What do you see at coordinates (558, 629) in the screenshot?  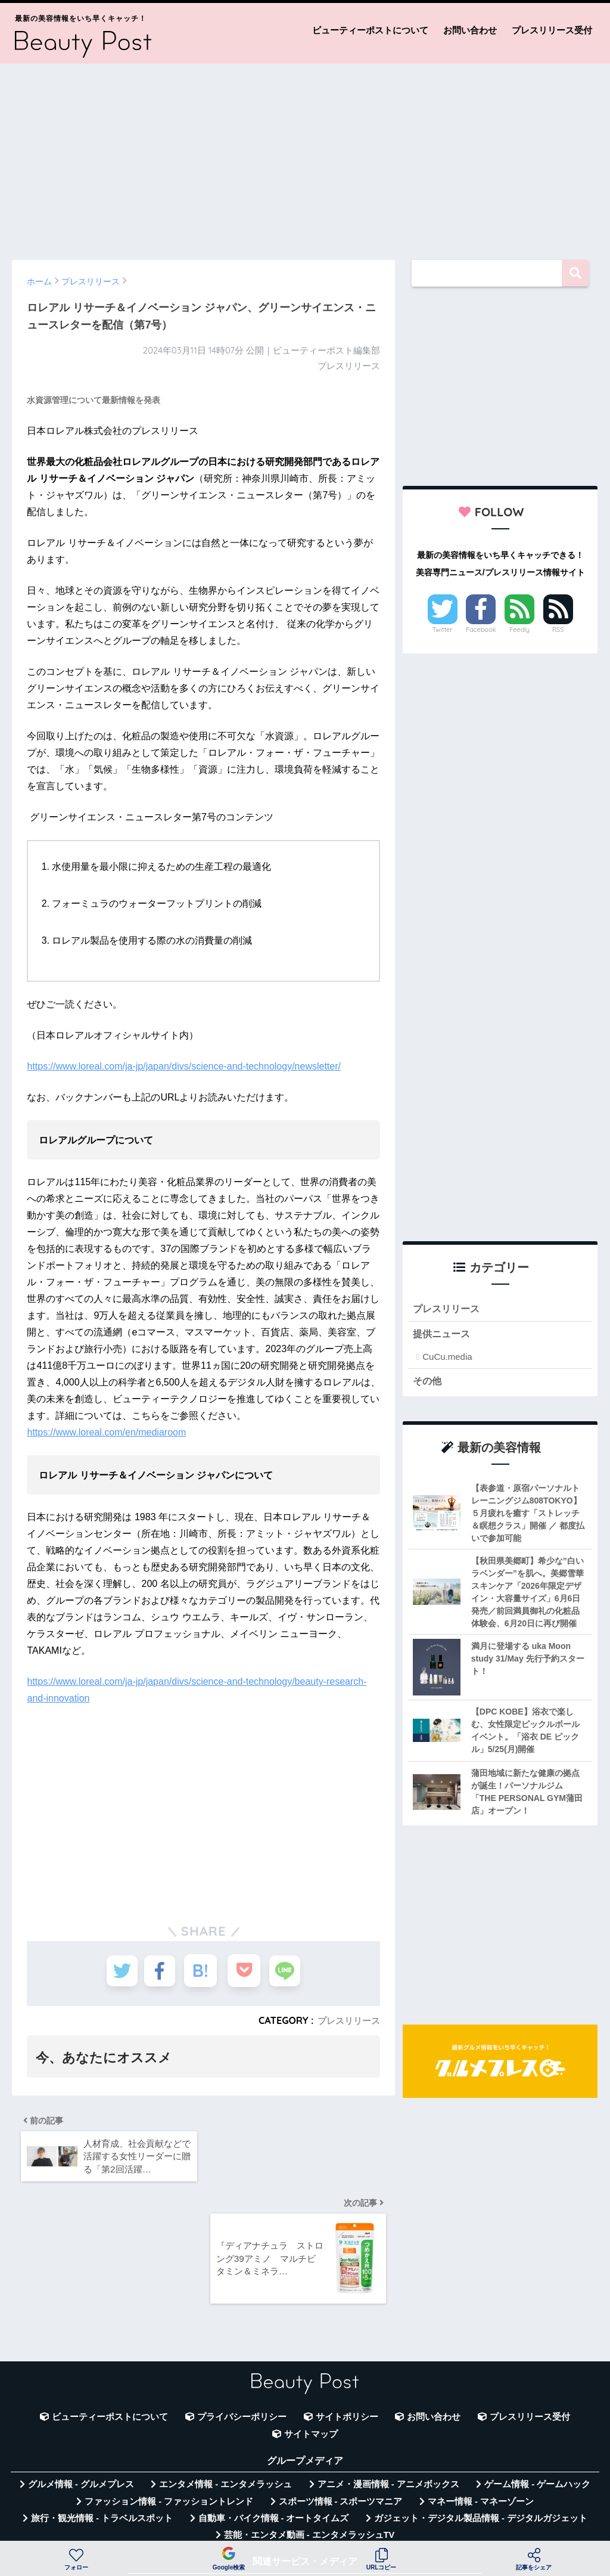 I see `RSS` at bounding box center [558, 629].